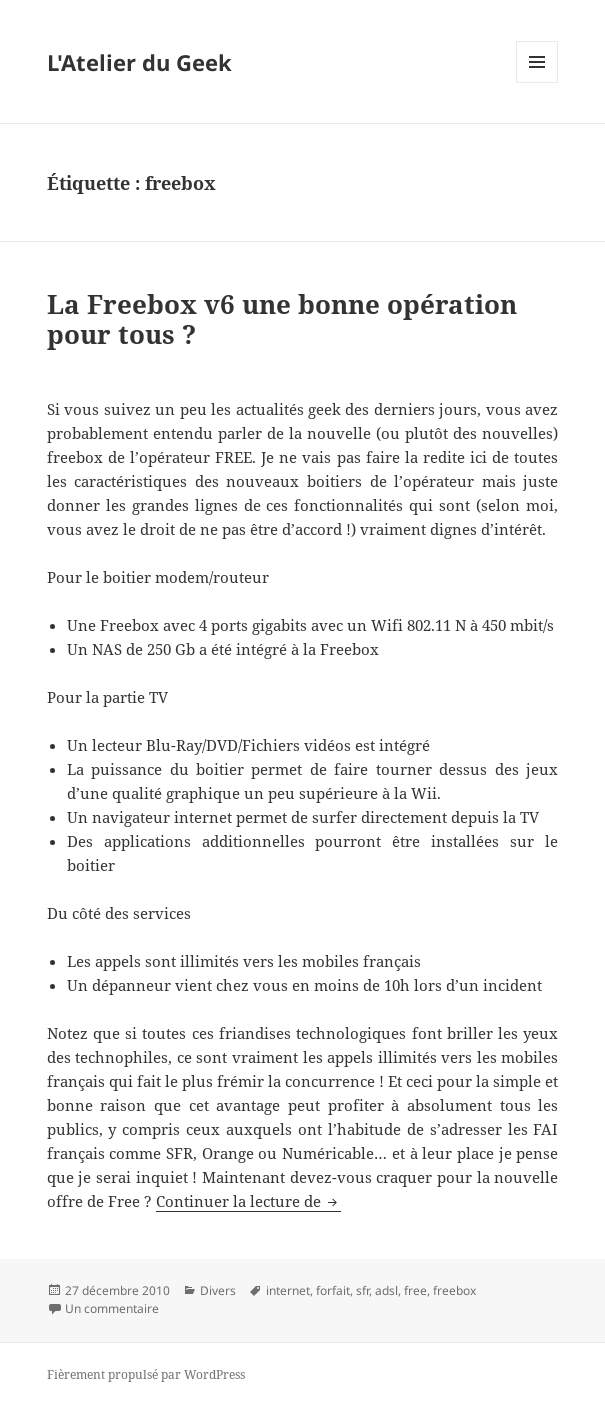  What do you see at coordinates (537, 82) in the screenshot?
I see `Menu et widgets` at bounding box center [537, 82].